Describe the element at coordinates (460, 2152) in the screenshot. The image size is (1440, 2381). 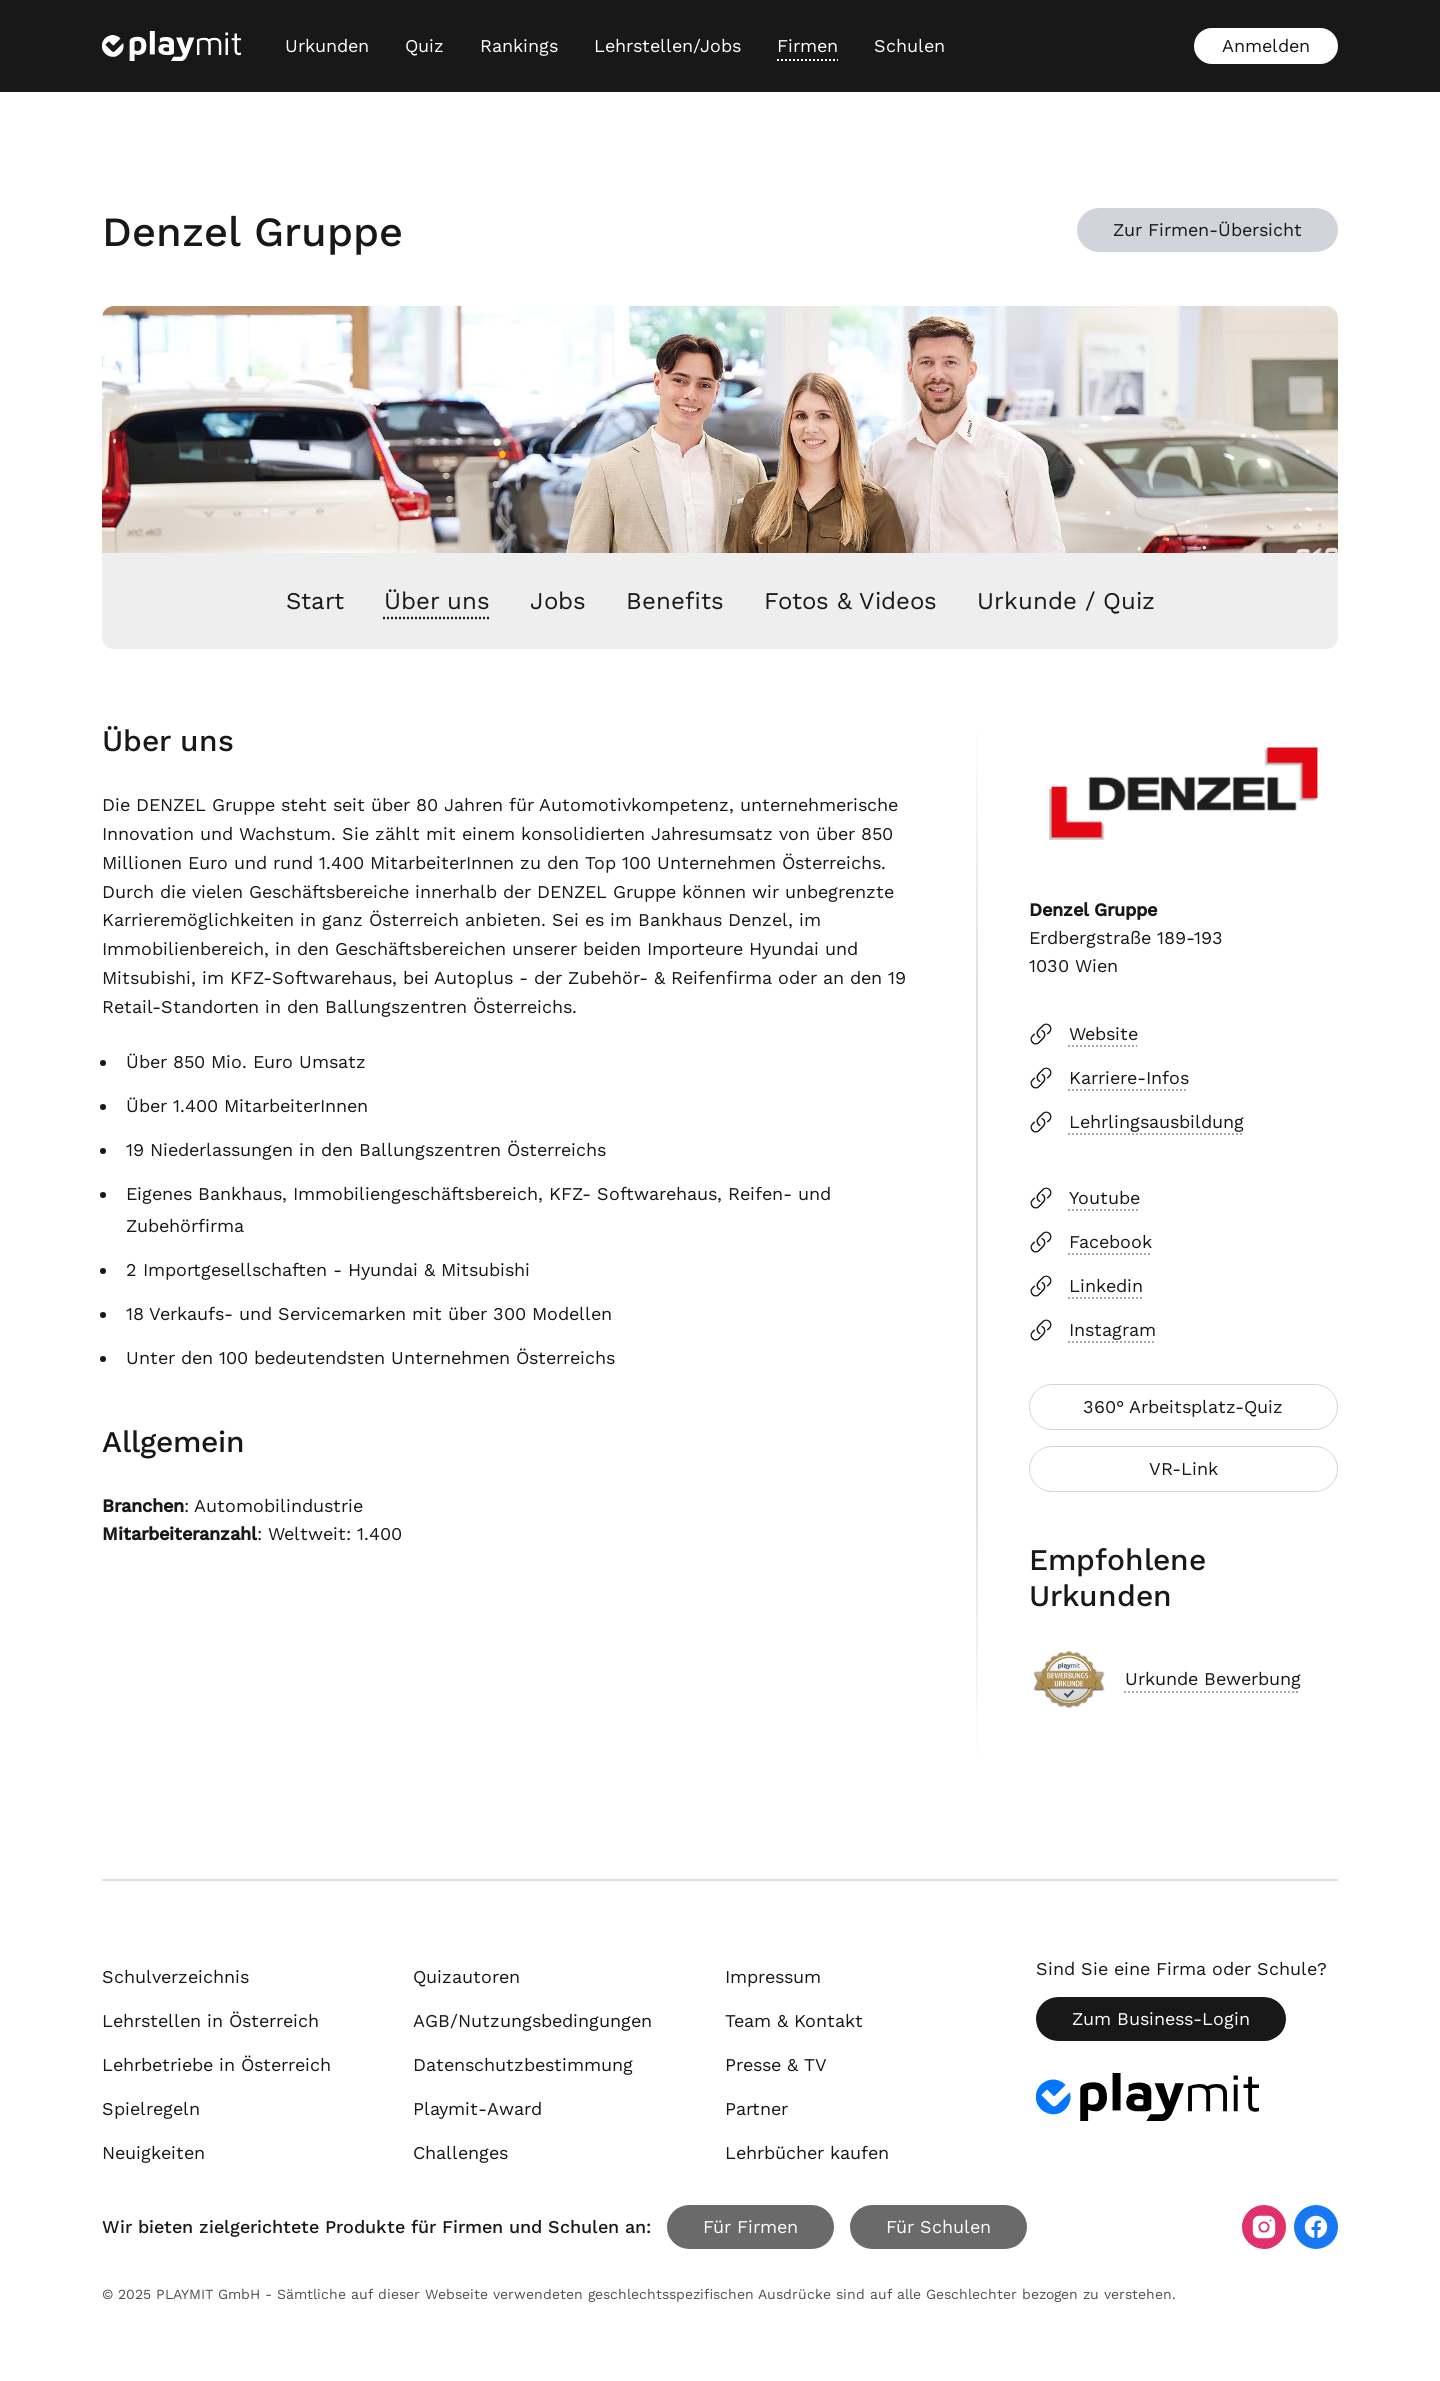
I see `Challenges` at that location.